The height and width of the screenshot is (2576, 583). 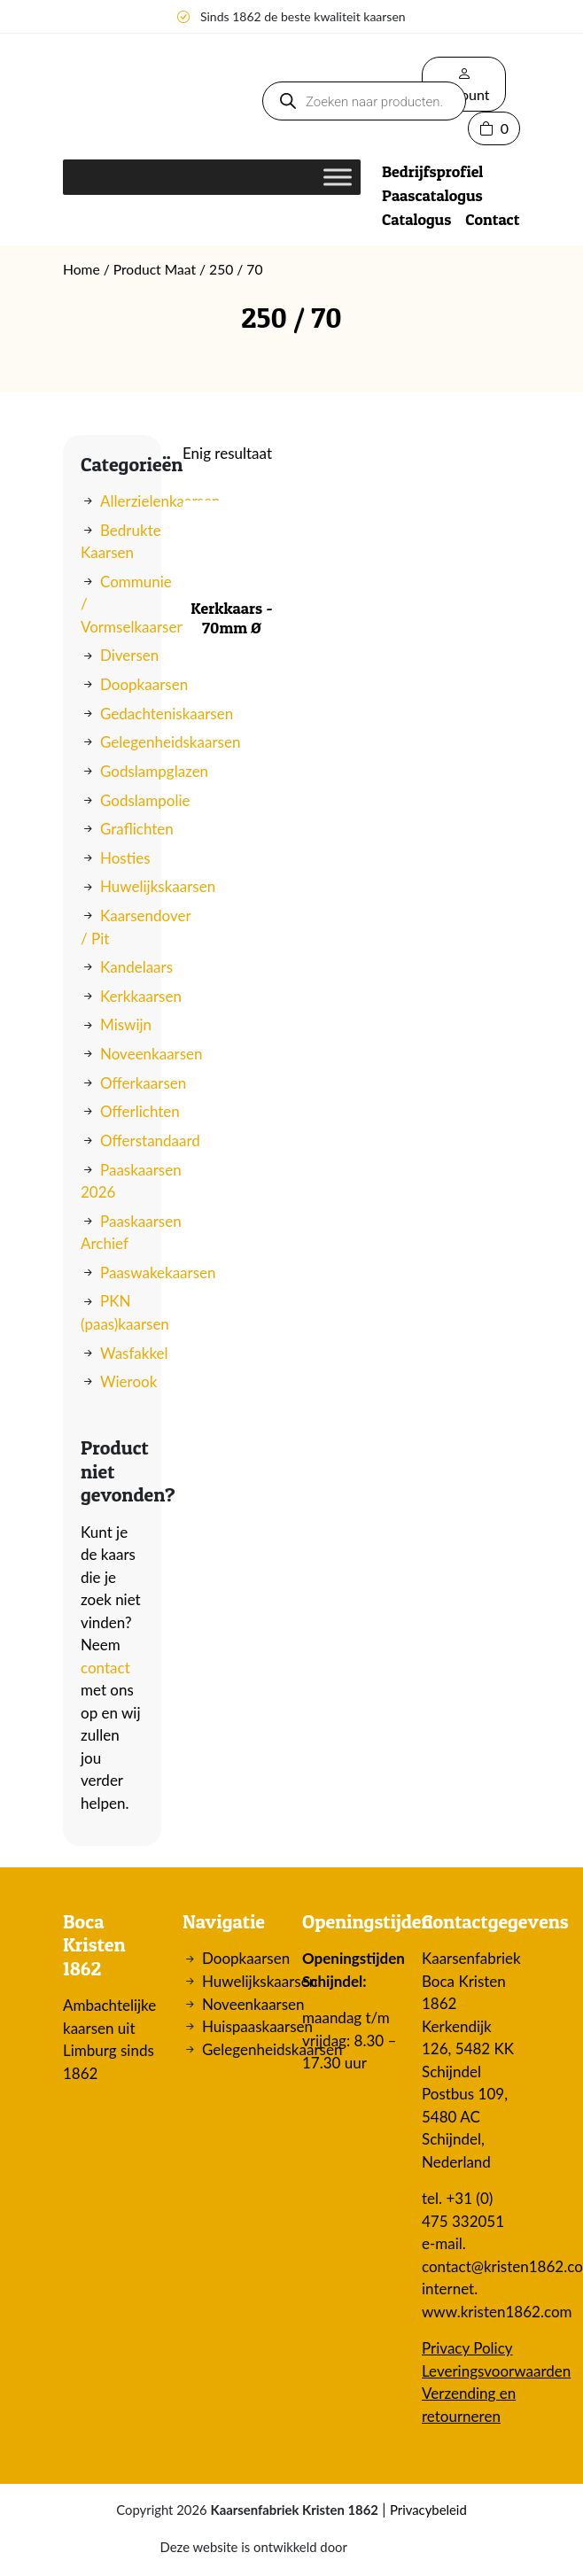 What do you see at coordinates (257, 2026) in the screenshot?
I see `Huispaaskaarsen` at bounding box center [257, 2026].